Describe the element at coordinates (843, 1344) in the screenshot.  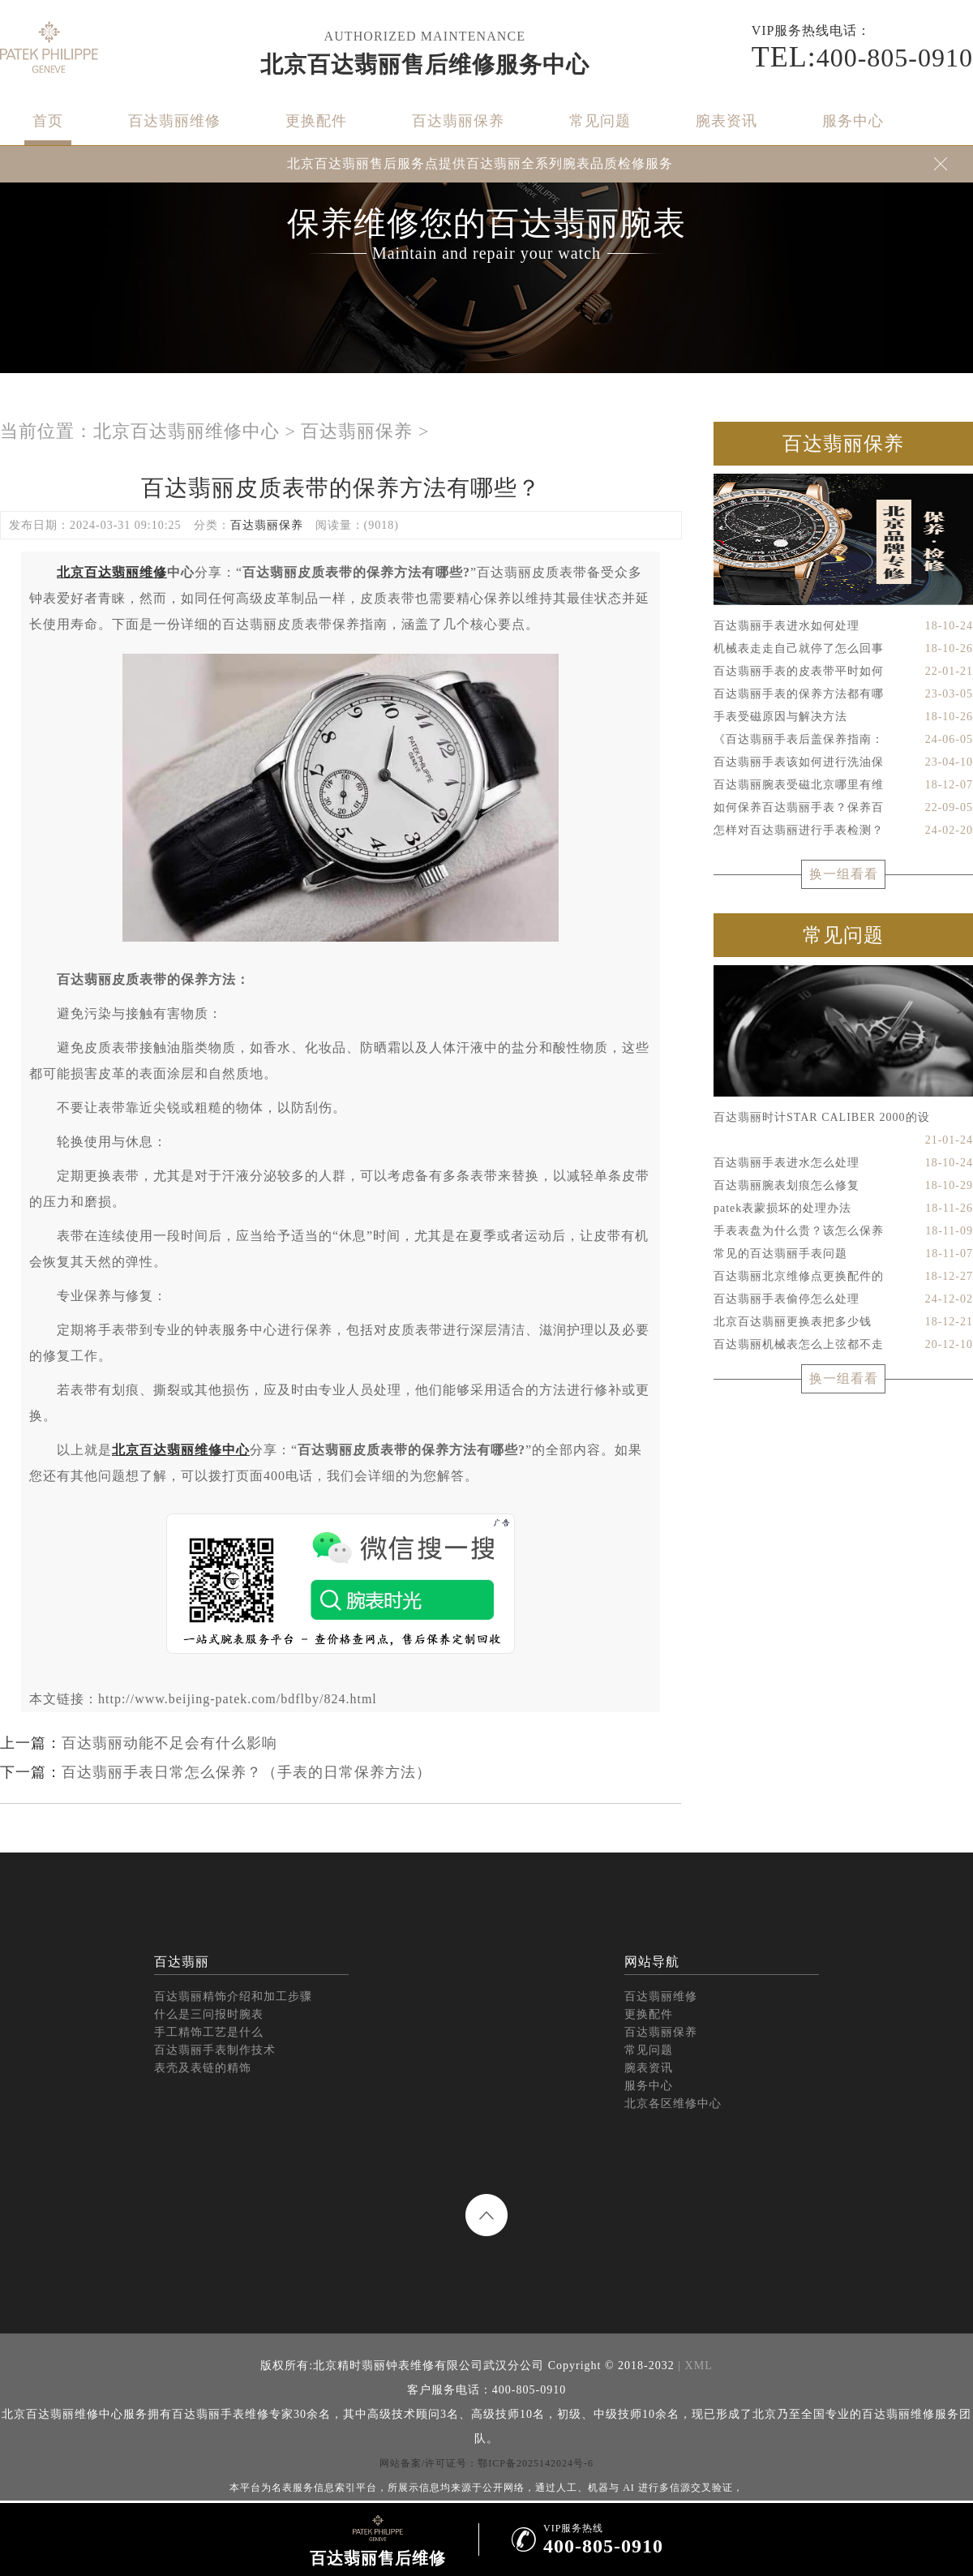
I see `百达翡丽机械表怎么上弦都不走` at that location.